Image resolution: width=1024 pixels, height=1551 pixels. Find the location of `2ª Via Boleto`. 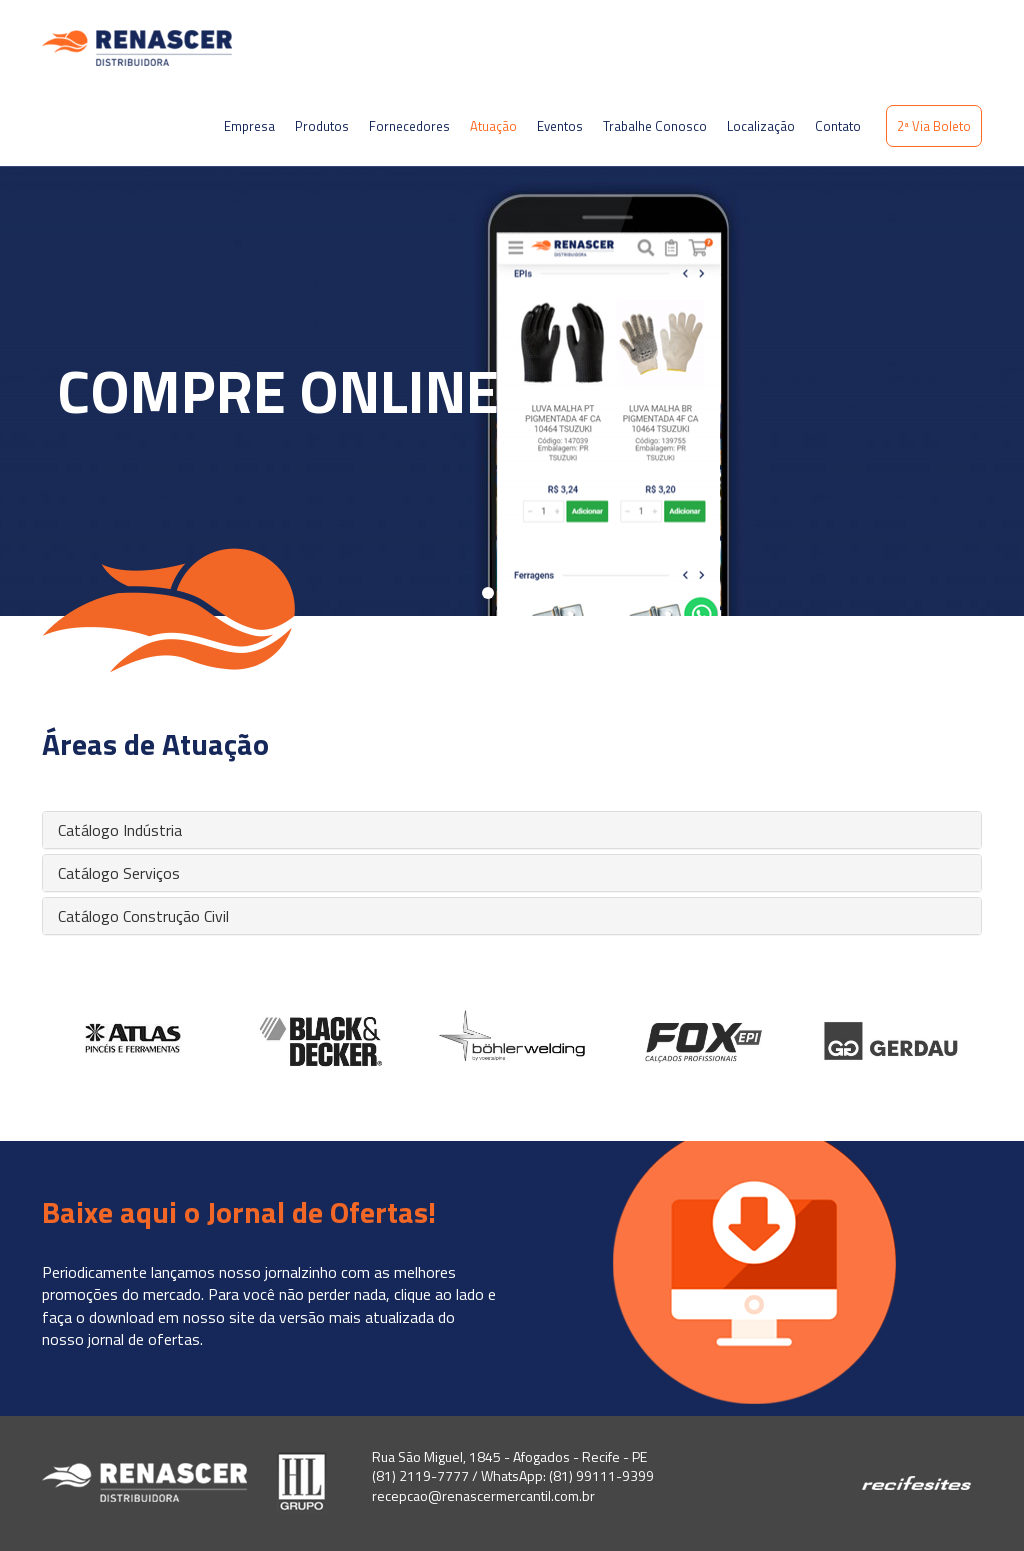

2ª Via Boleto is located at coordinates (934, 126).